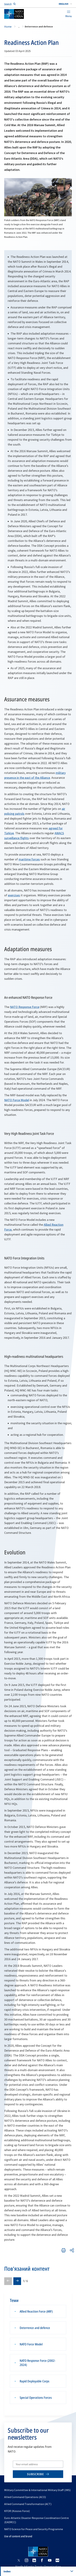  What do you see at coordinates (65, 4) in the screenshot?
I see `[button]` at bounding box center [65, 4].